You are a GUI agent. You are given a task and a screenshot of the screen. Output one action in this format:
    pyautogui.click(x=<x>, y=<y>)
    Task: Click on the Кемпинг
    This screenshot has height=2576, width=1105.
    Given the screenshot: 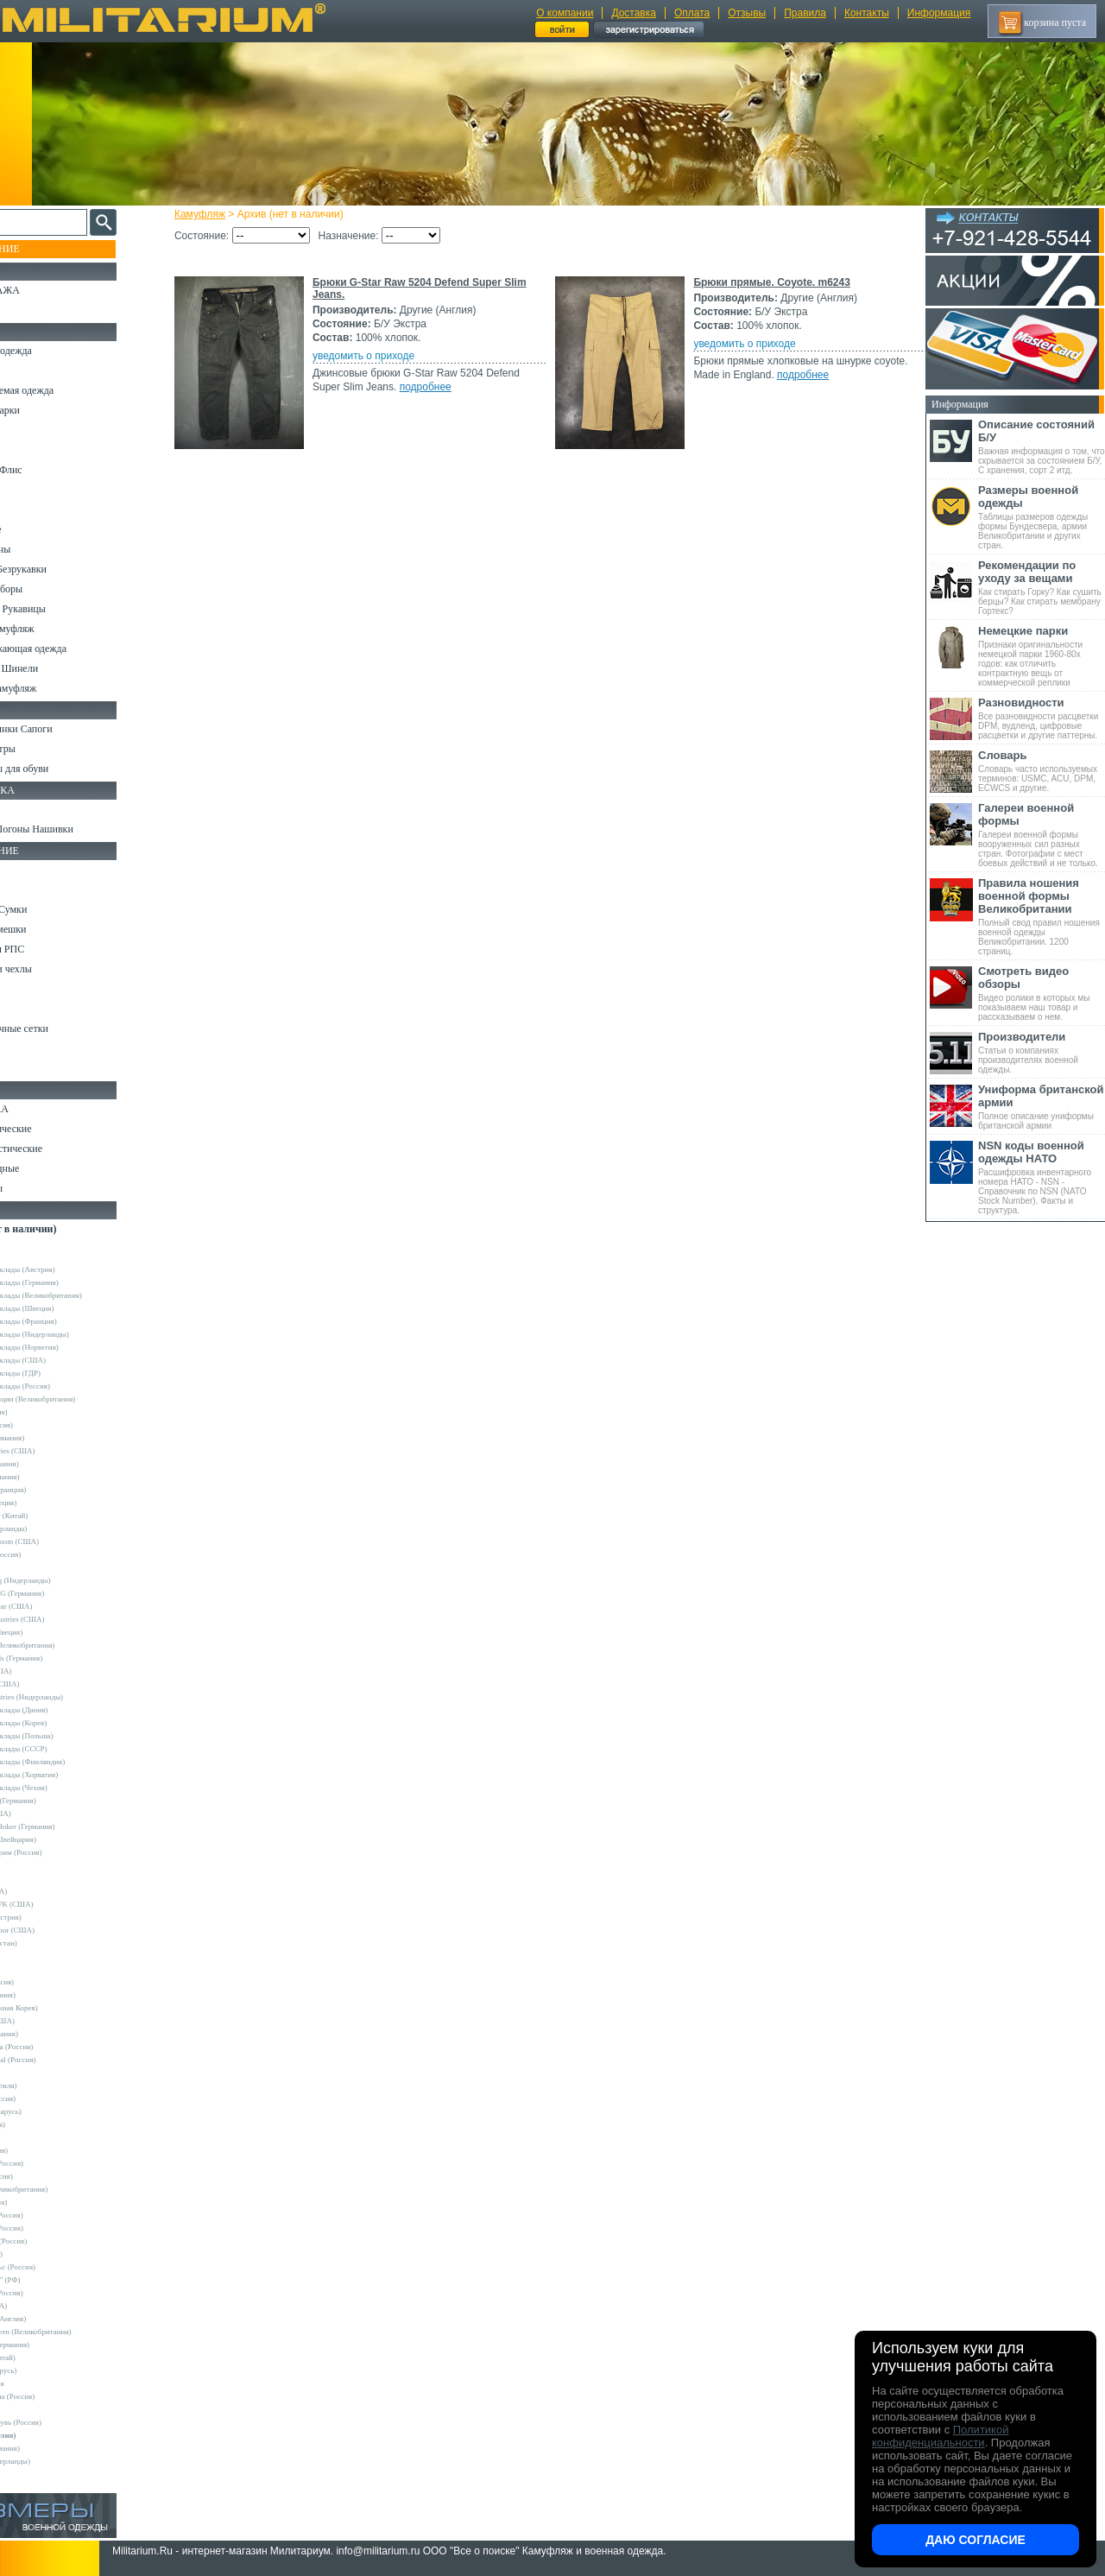 What is the action you would take?
    pyautogui.click(x=31, y=870)
    